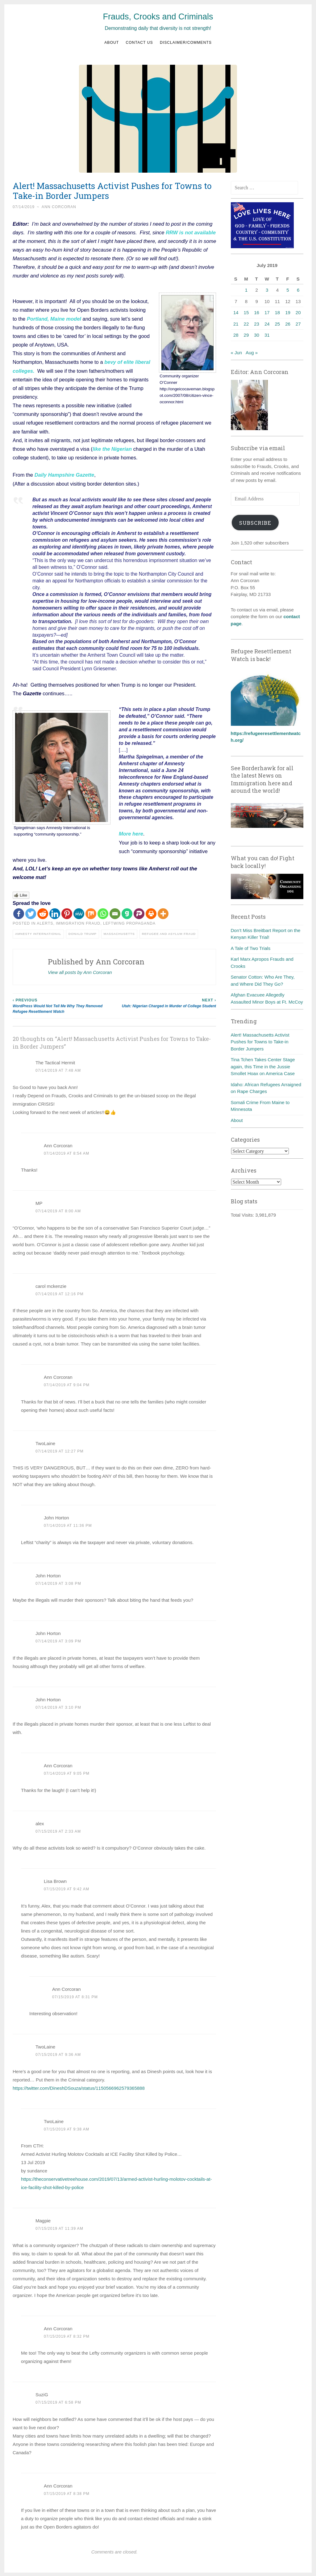 The image size is (316, 2576). Describe the element at coordinates (119, 933) in the screenshot. I see `Massachusetts` at that location.